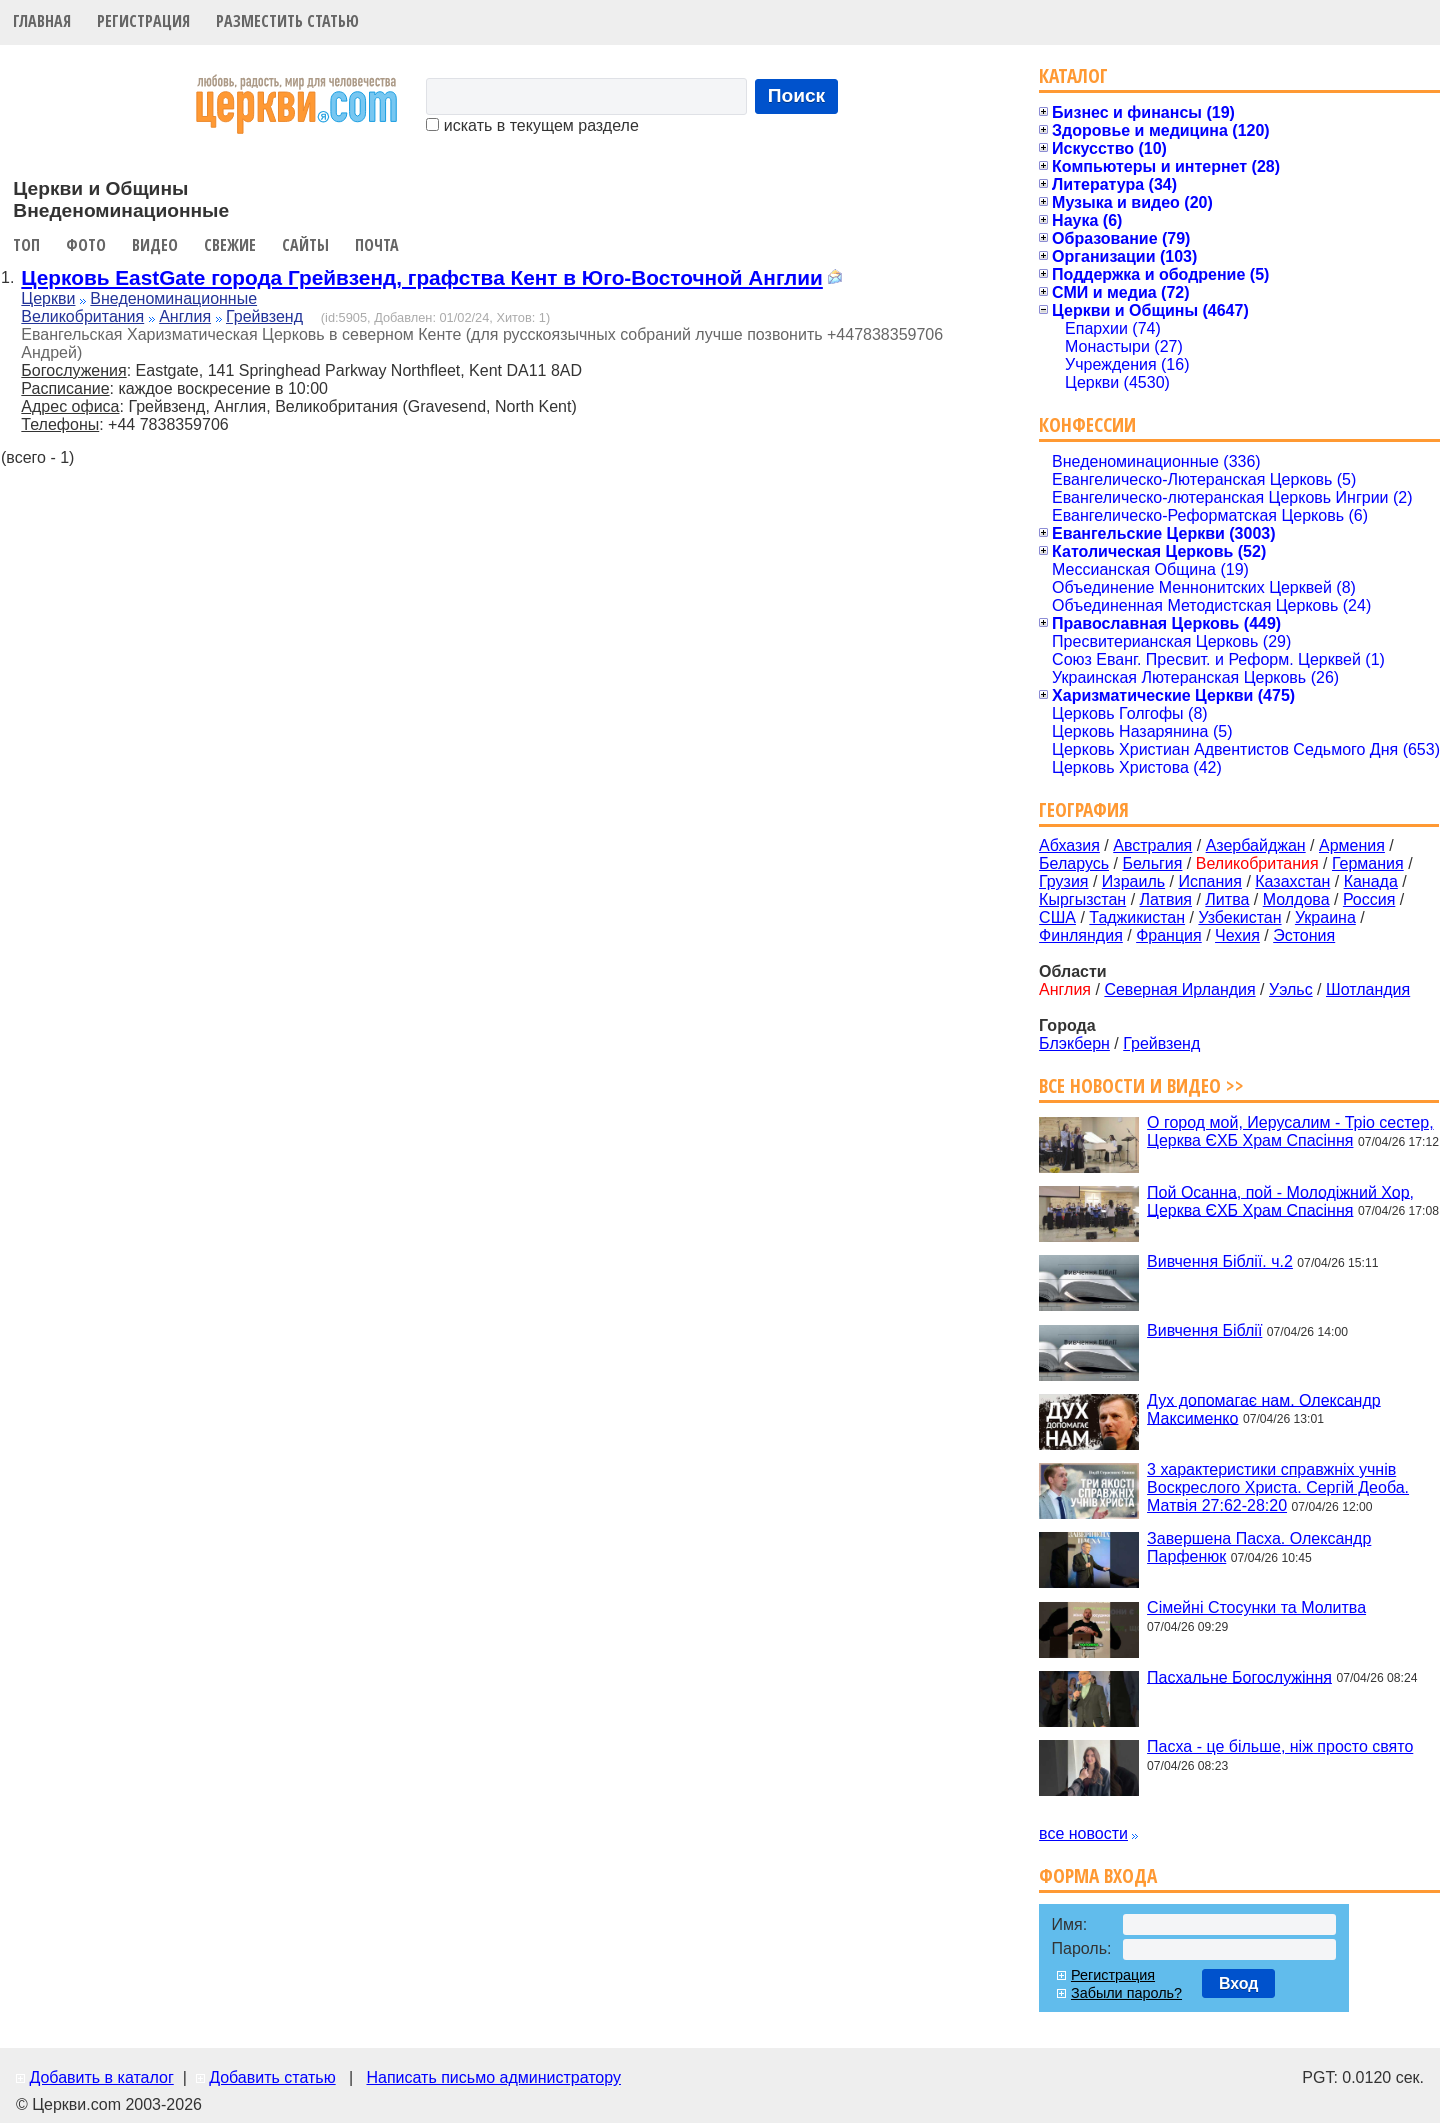 Image resolution: width=1440 pixels, height=2123 pixels. I want to click on Франция, so click(1169, 935).